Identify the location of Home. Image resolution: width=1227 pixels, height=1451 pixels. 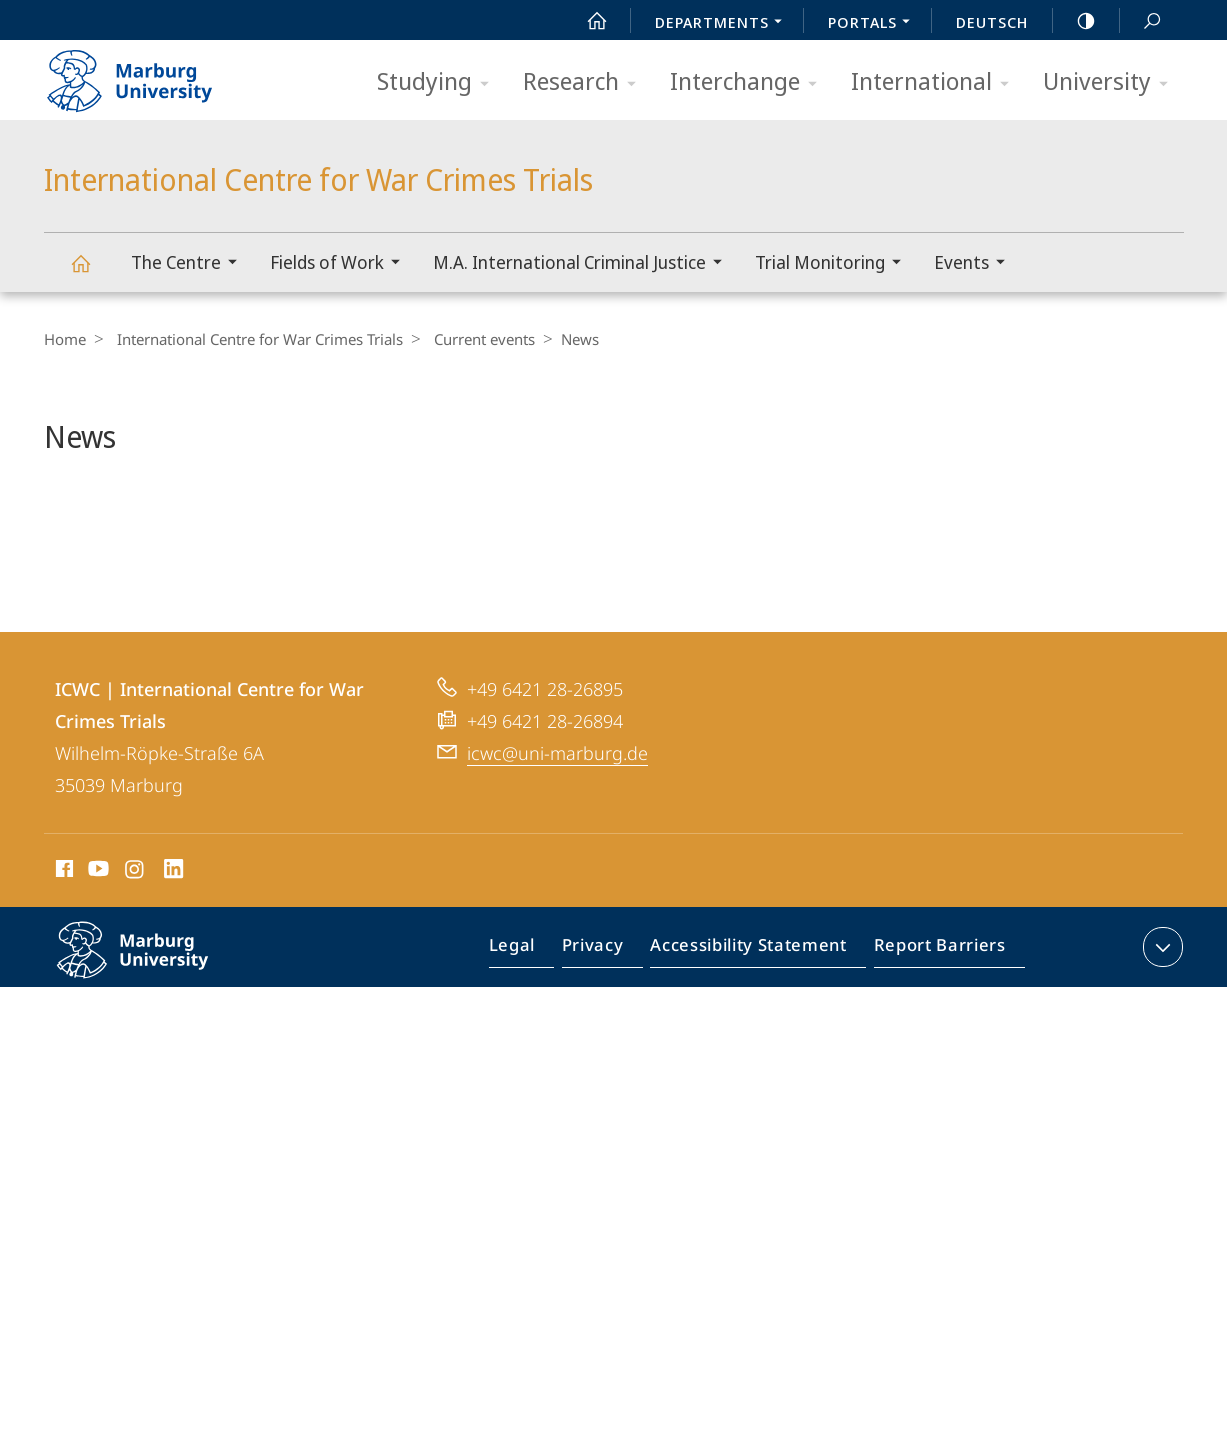
(65, 339).